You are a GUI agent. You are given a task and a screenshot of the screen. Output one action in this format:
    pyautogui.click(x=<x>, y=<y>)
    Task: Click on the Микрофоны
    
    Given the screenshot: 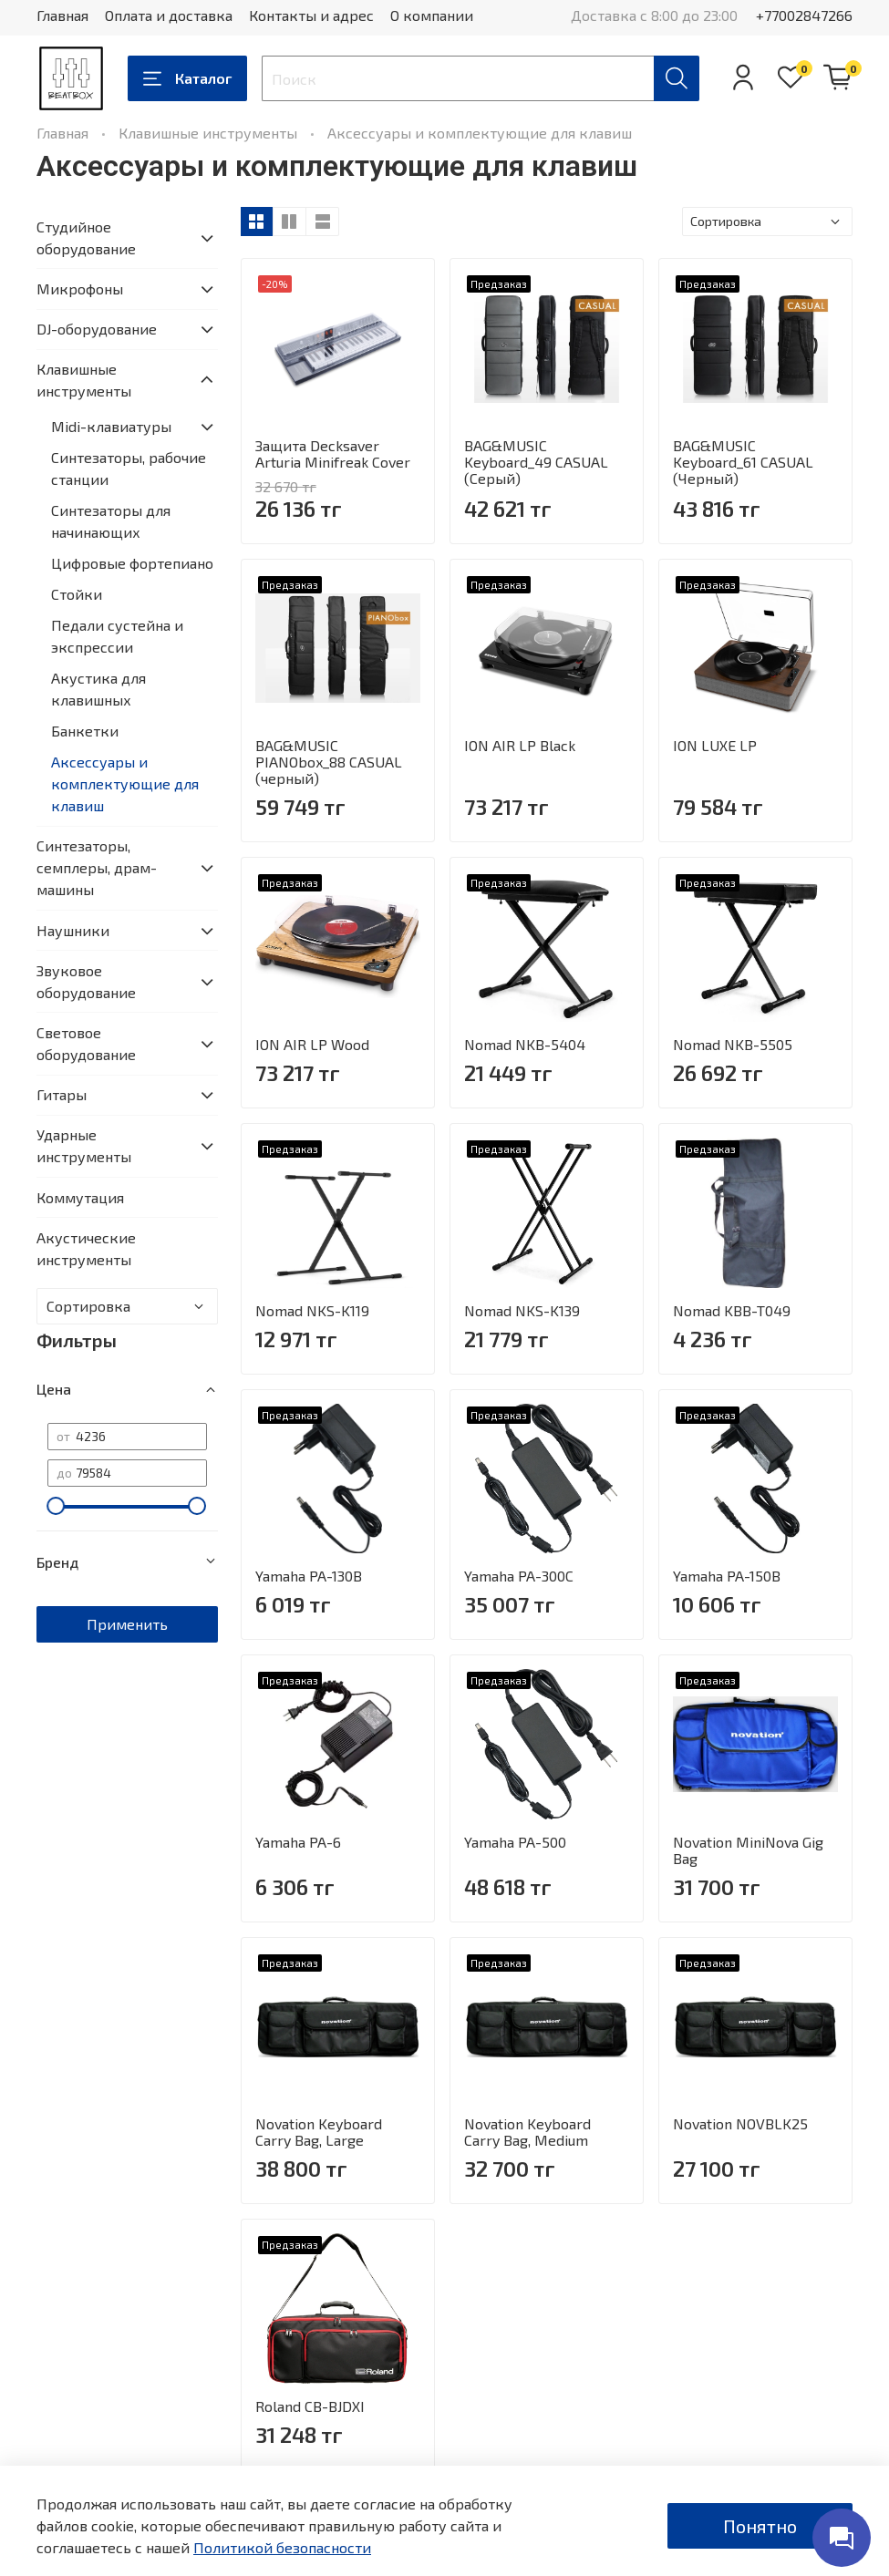 What is the action you would take?
    pyautogui.click(x=79, y=288)
    